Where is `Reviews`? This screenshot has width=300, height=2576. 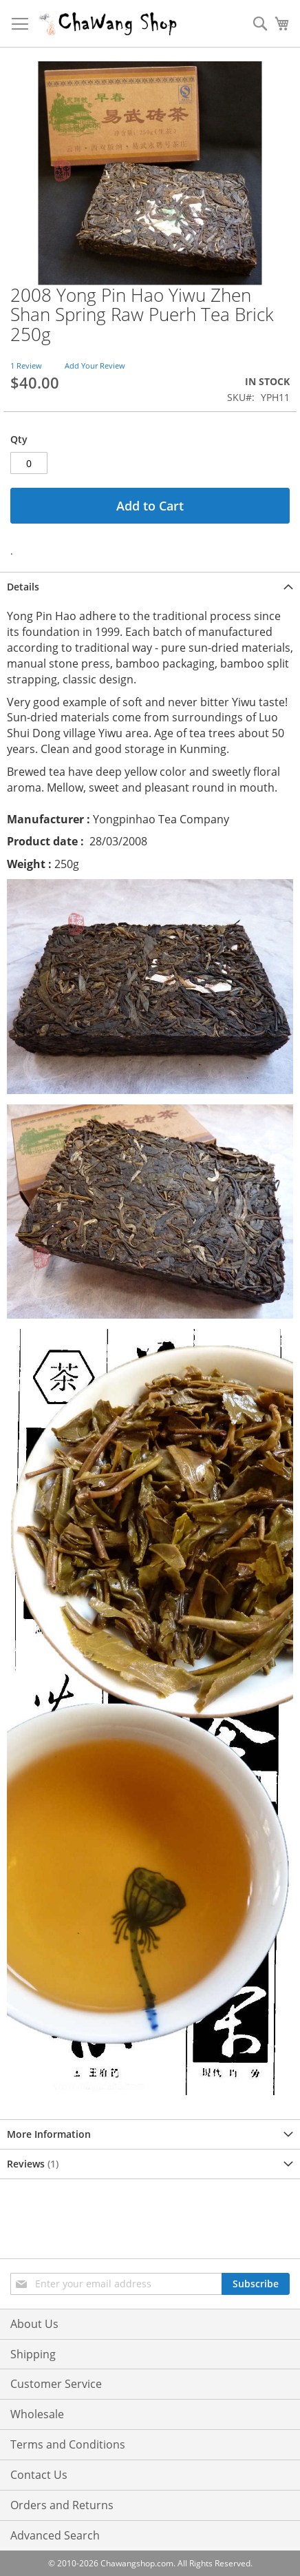 Reviews is located at coordinates (32, 2163).